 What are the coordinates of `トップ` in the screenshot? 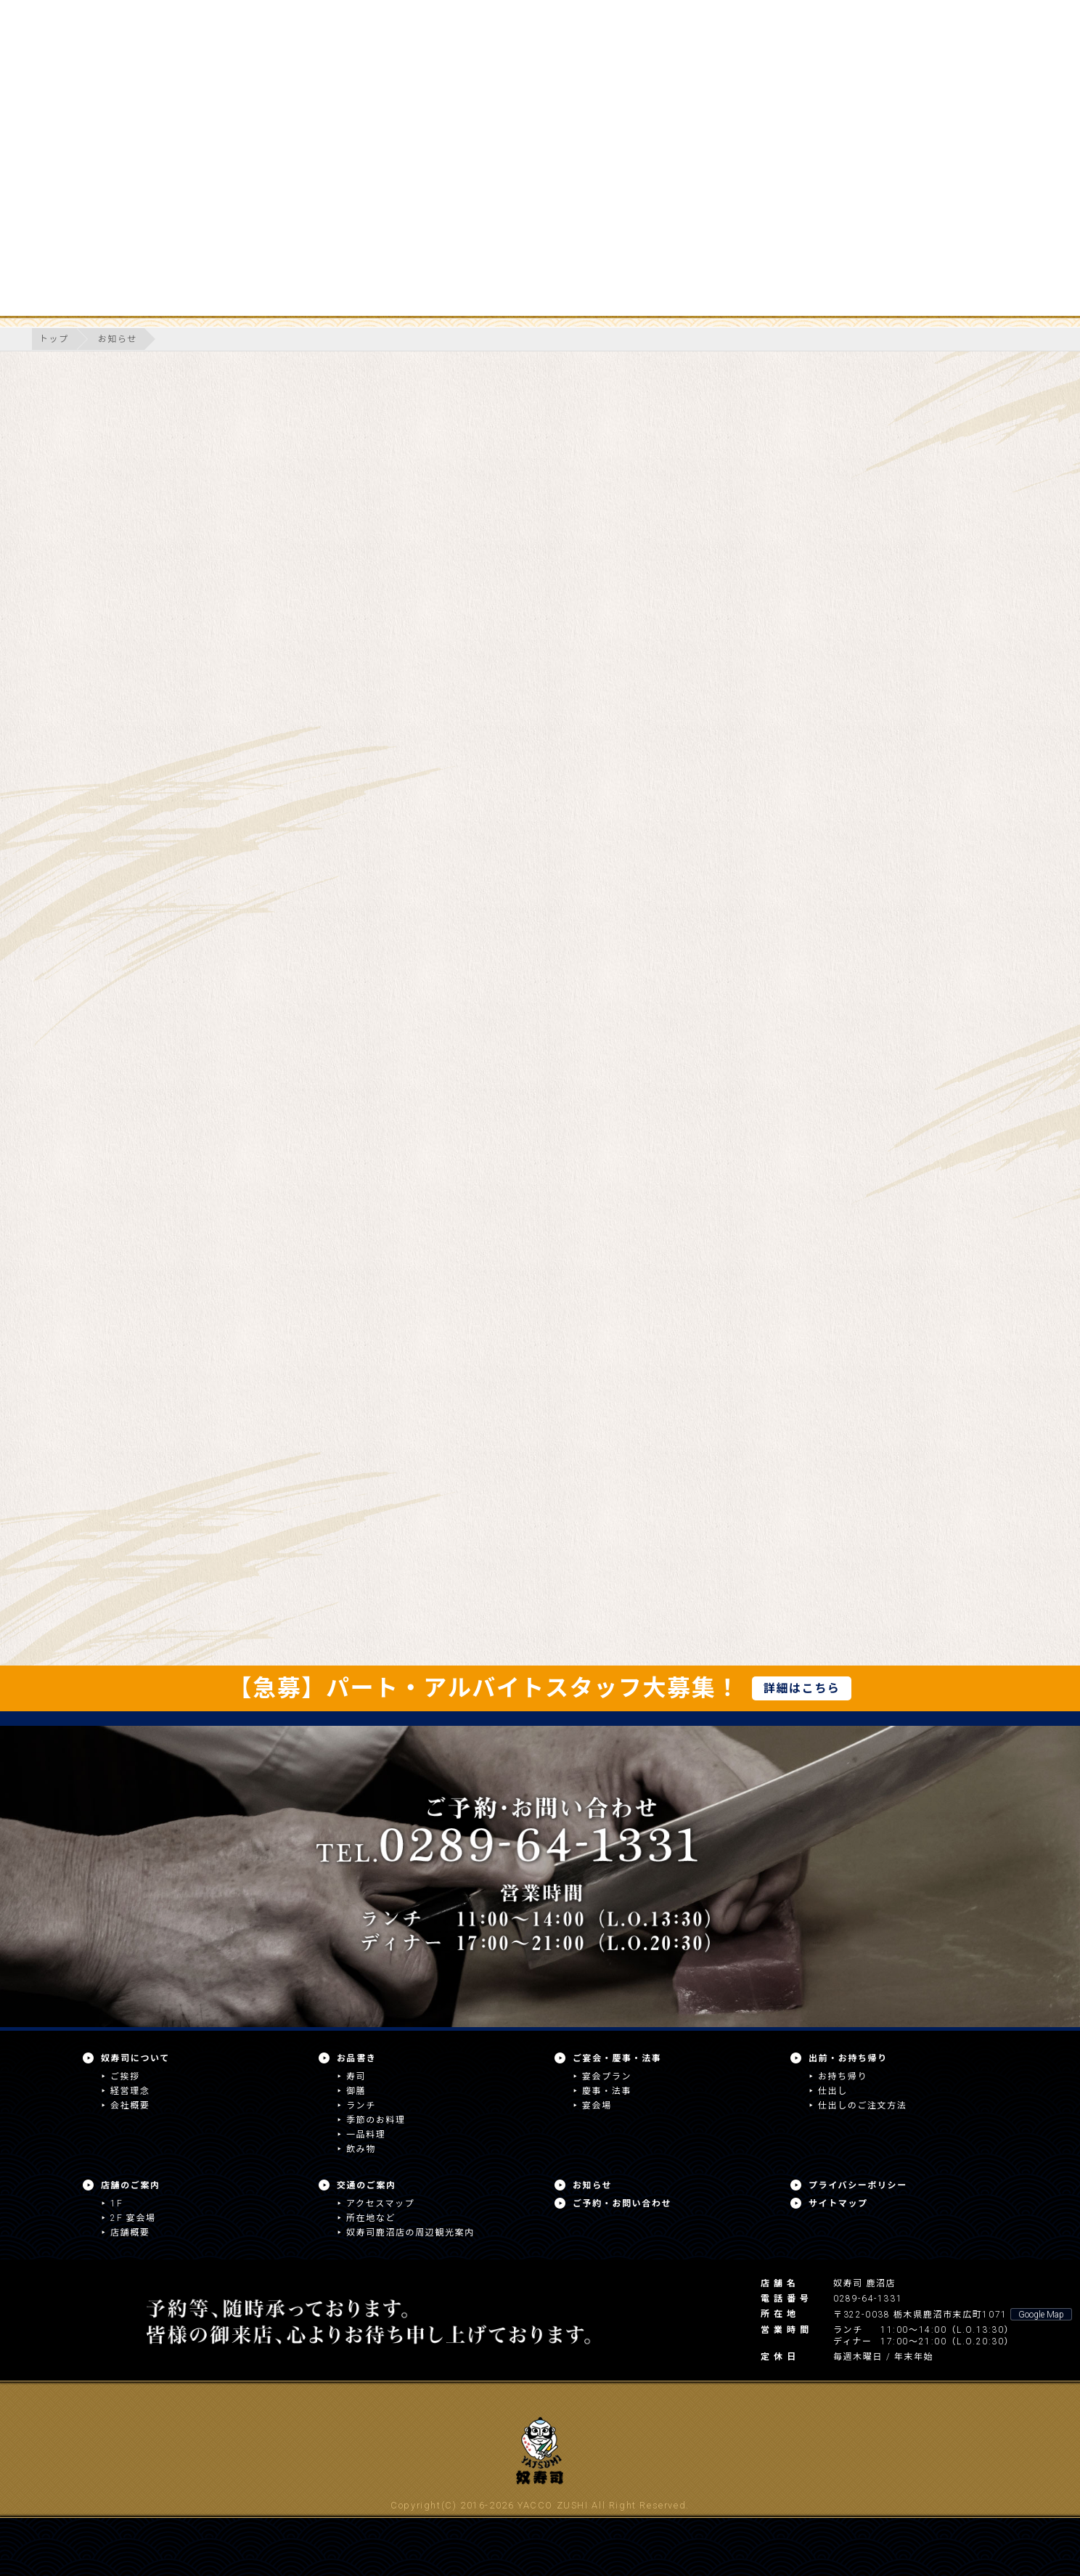 It's located at (54, 339).